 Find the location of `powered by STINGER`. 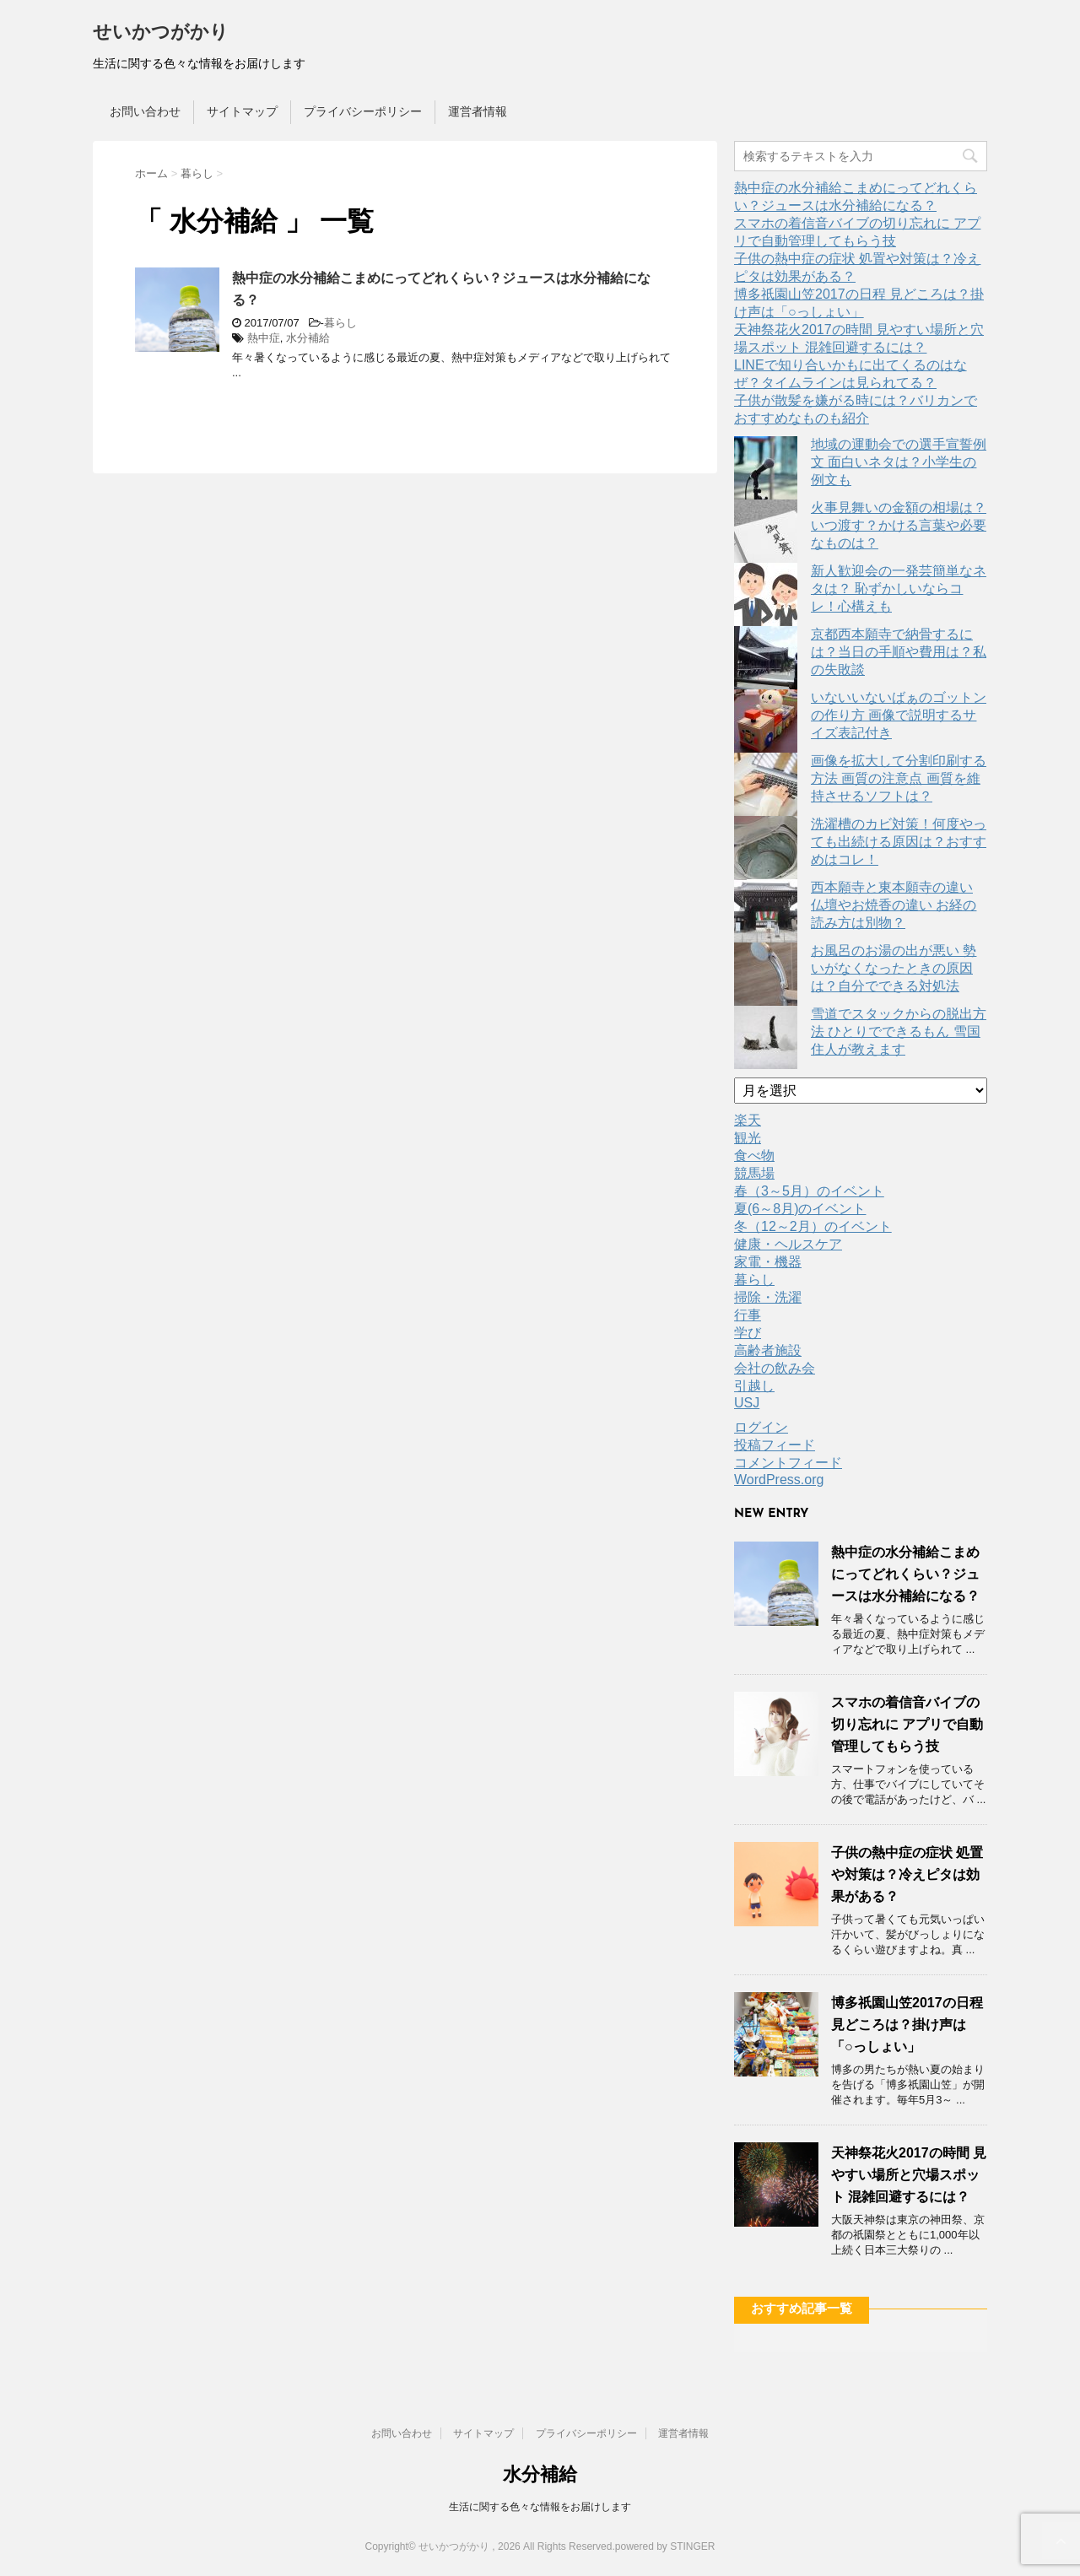

powered by STINGER is located at coordinates (665, 2546).